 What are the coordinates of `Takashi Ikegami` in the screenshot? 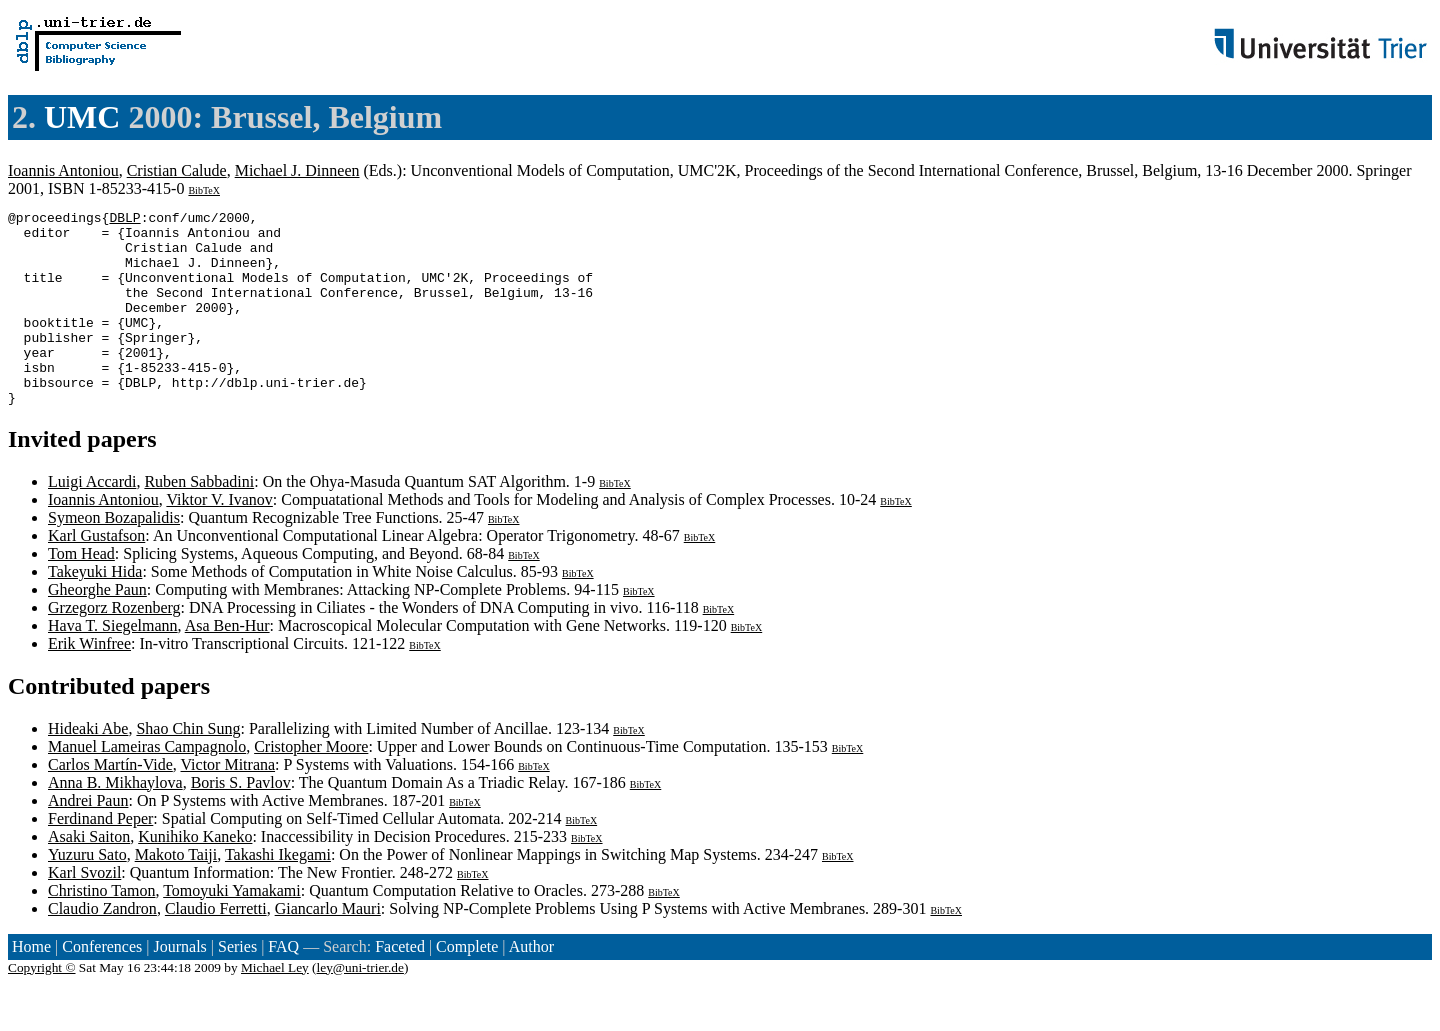 It's located at (278, 893).